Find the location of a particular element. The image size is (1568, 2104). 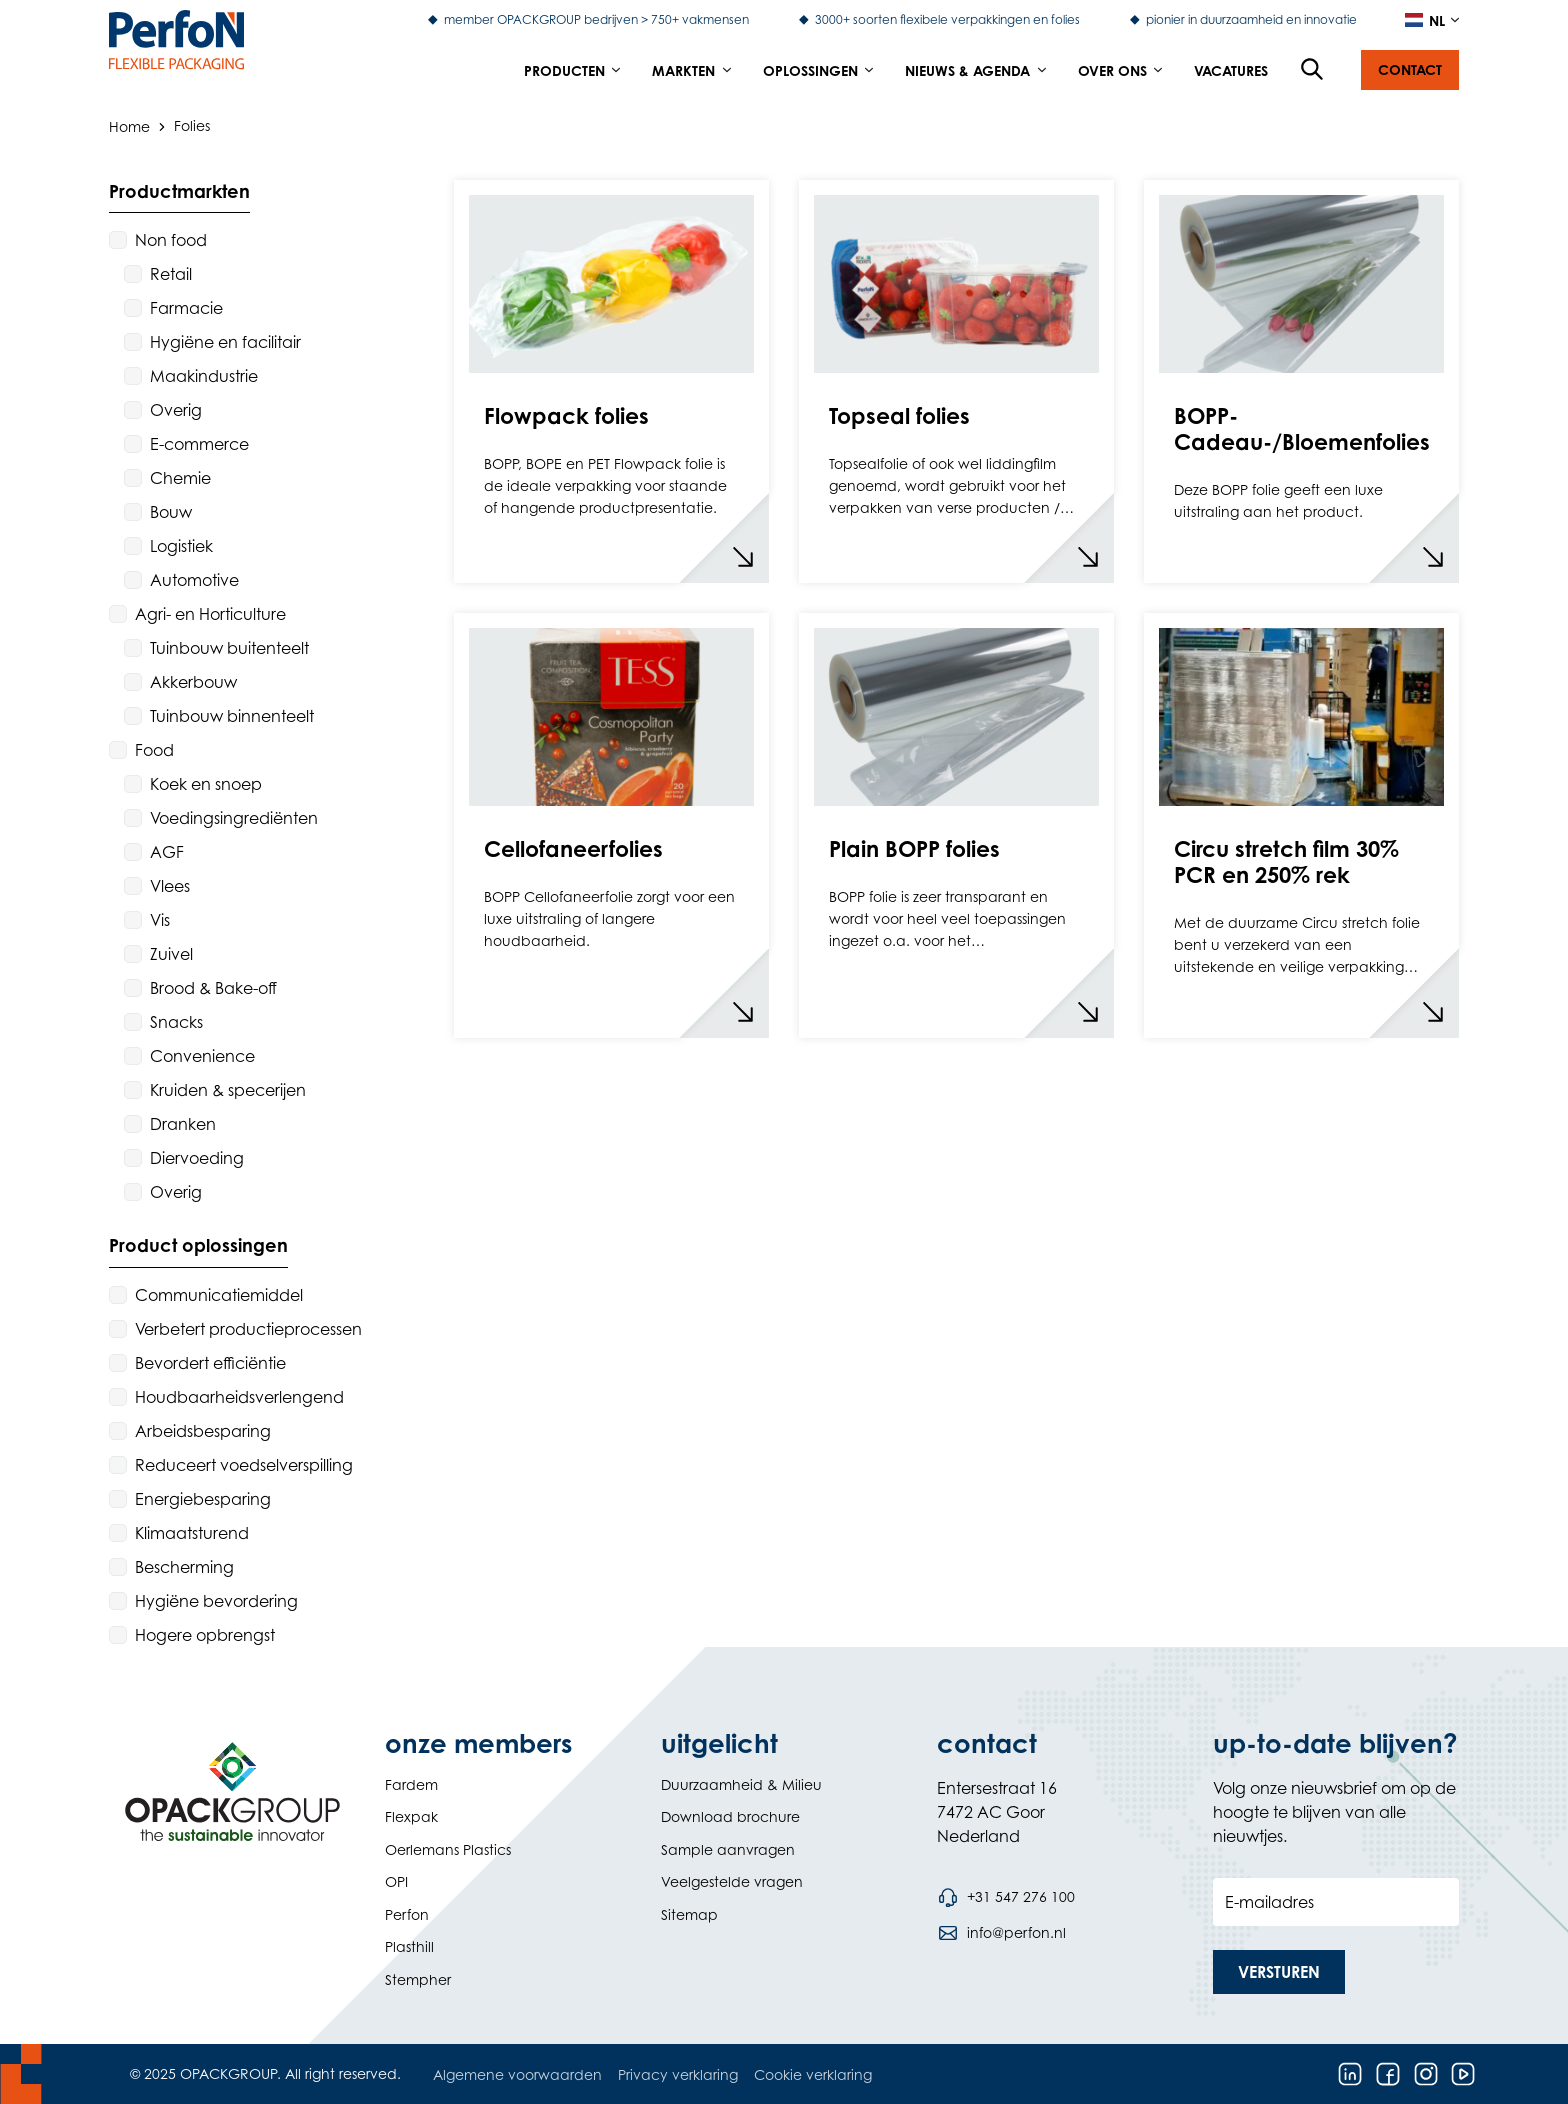

Bouw is located at coordinates (171, 512).